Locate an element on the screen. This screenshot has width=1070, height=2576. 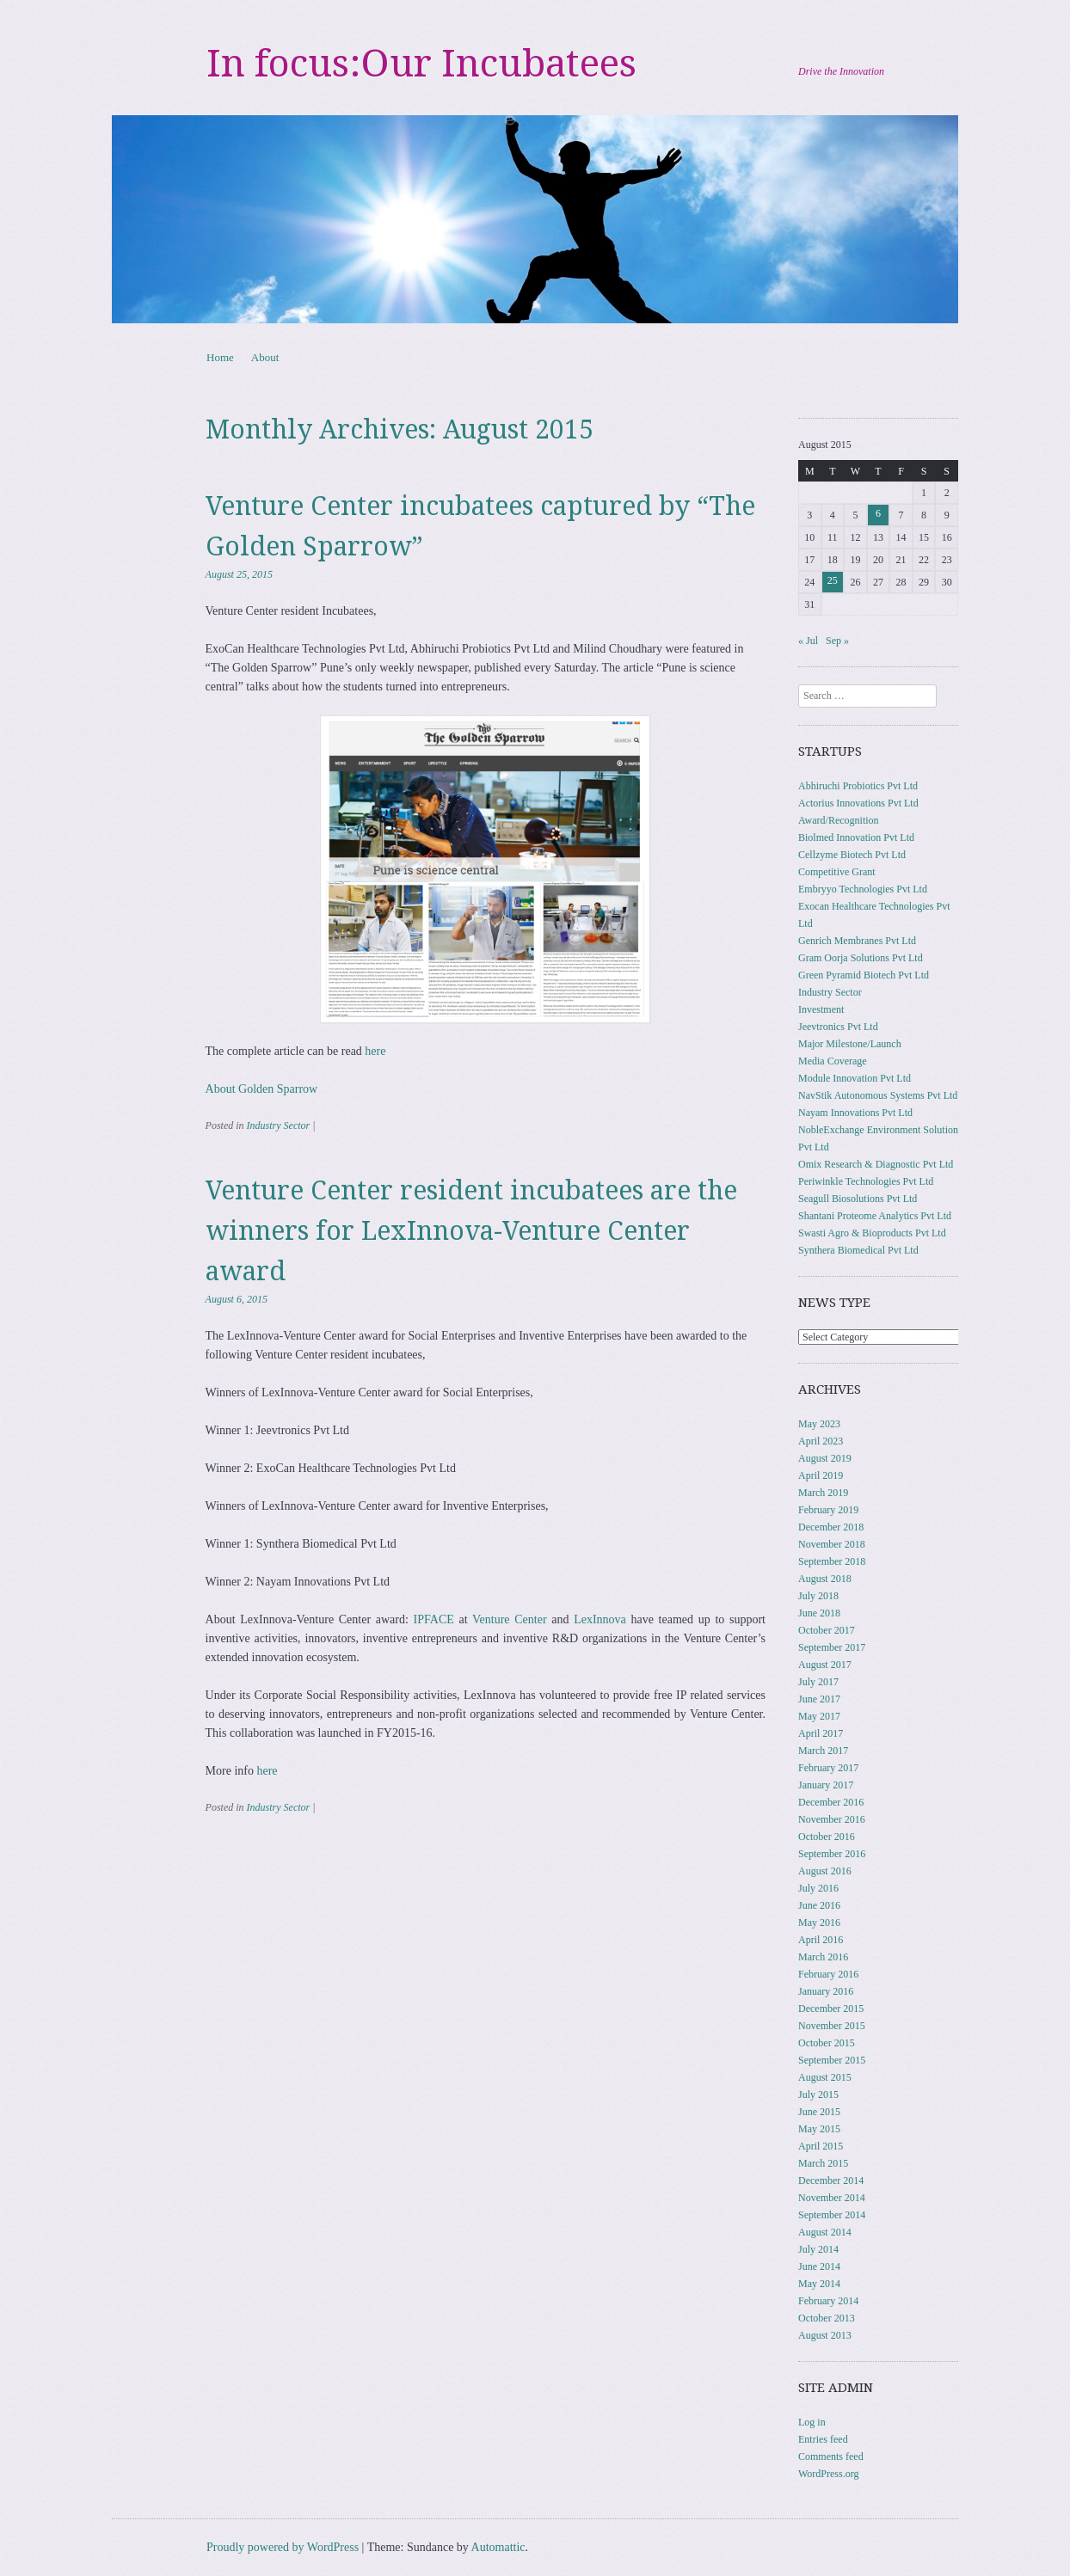
June 2017 is located at coordinates (819, 1699).